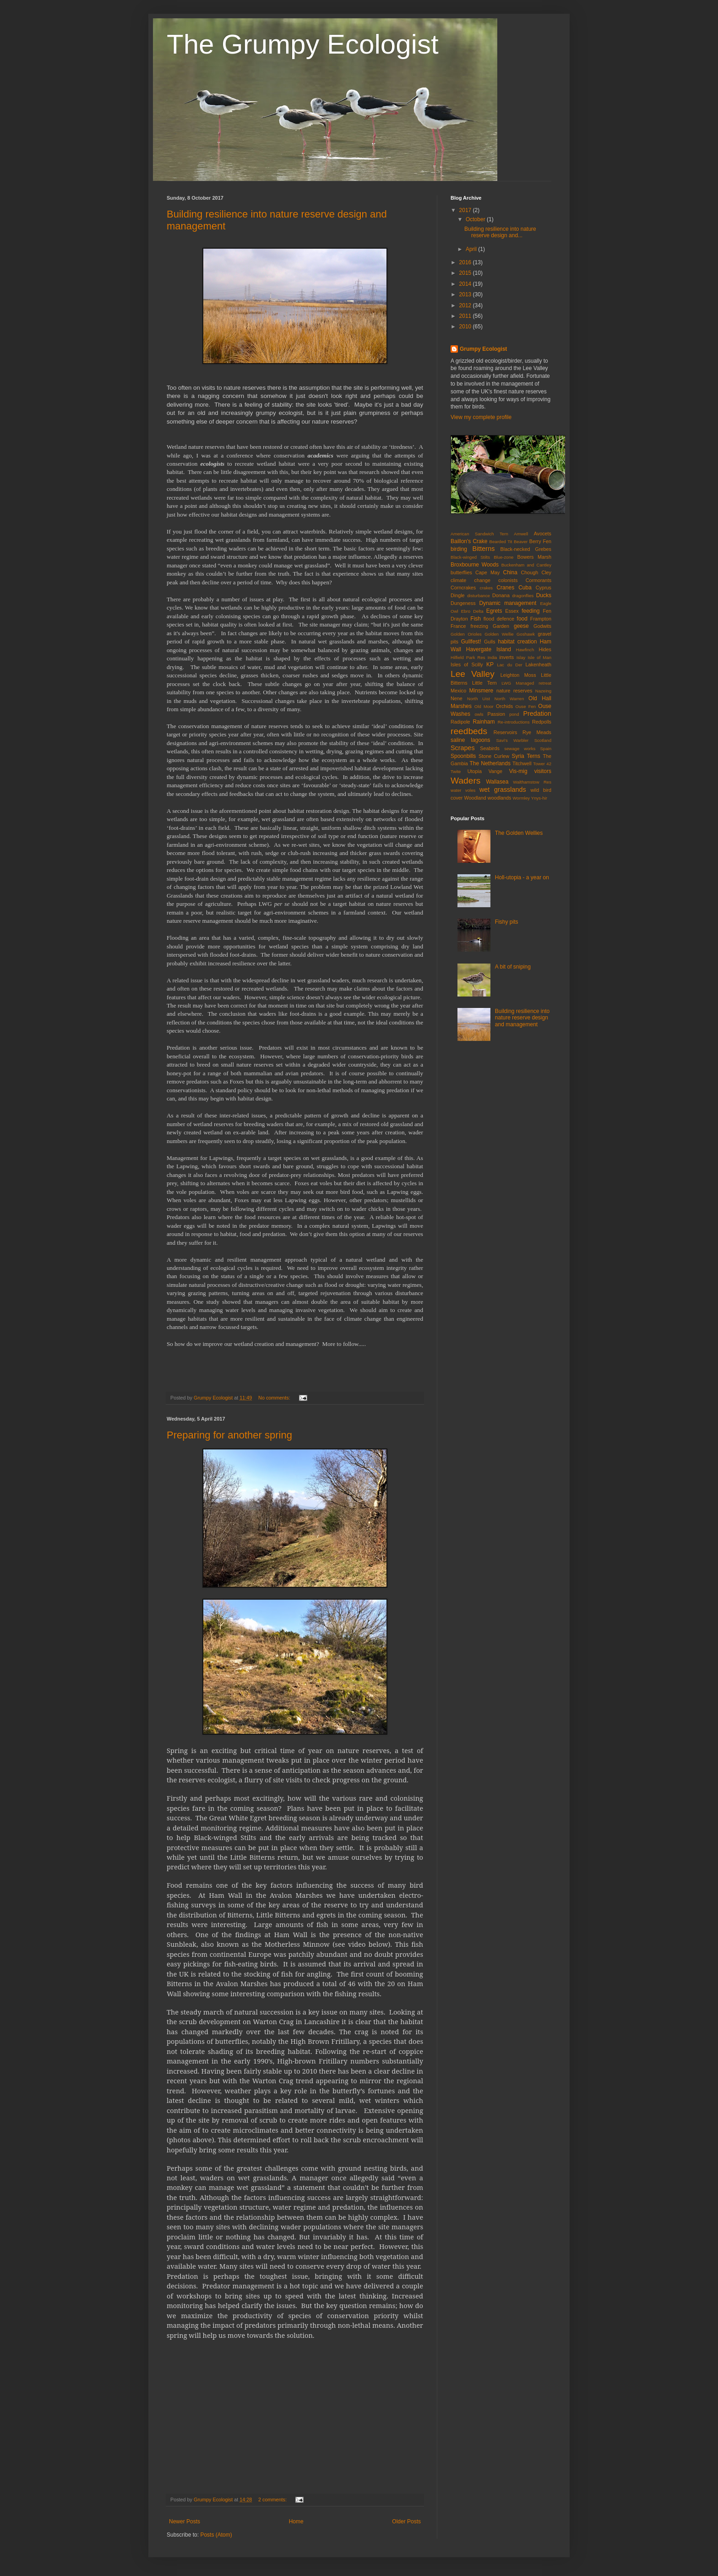 Image resolution: width=718 pixels, height=2576 pixels. Describe the element at coordinates (495, 771) in the screenshot. I see `Vange` at that location.